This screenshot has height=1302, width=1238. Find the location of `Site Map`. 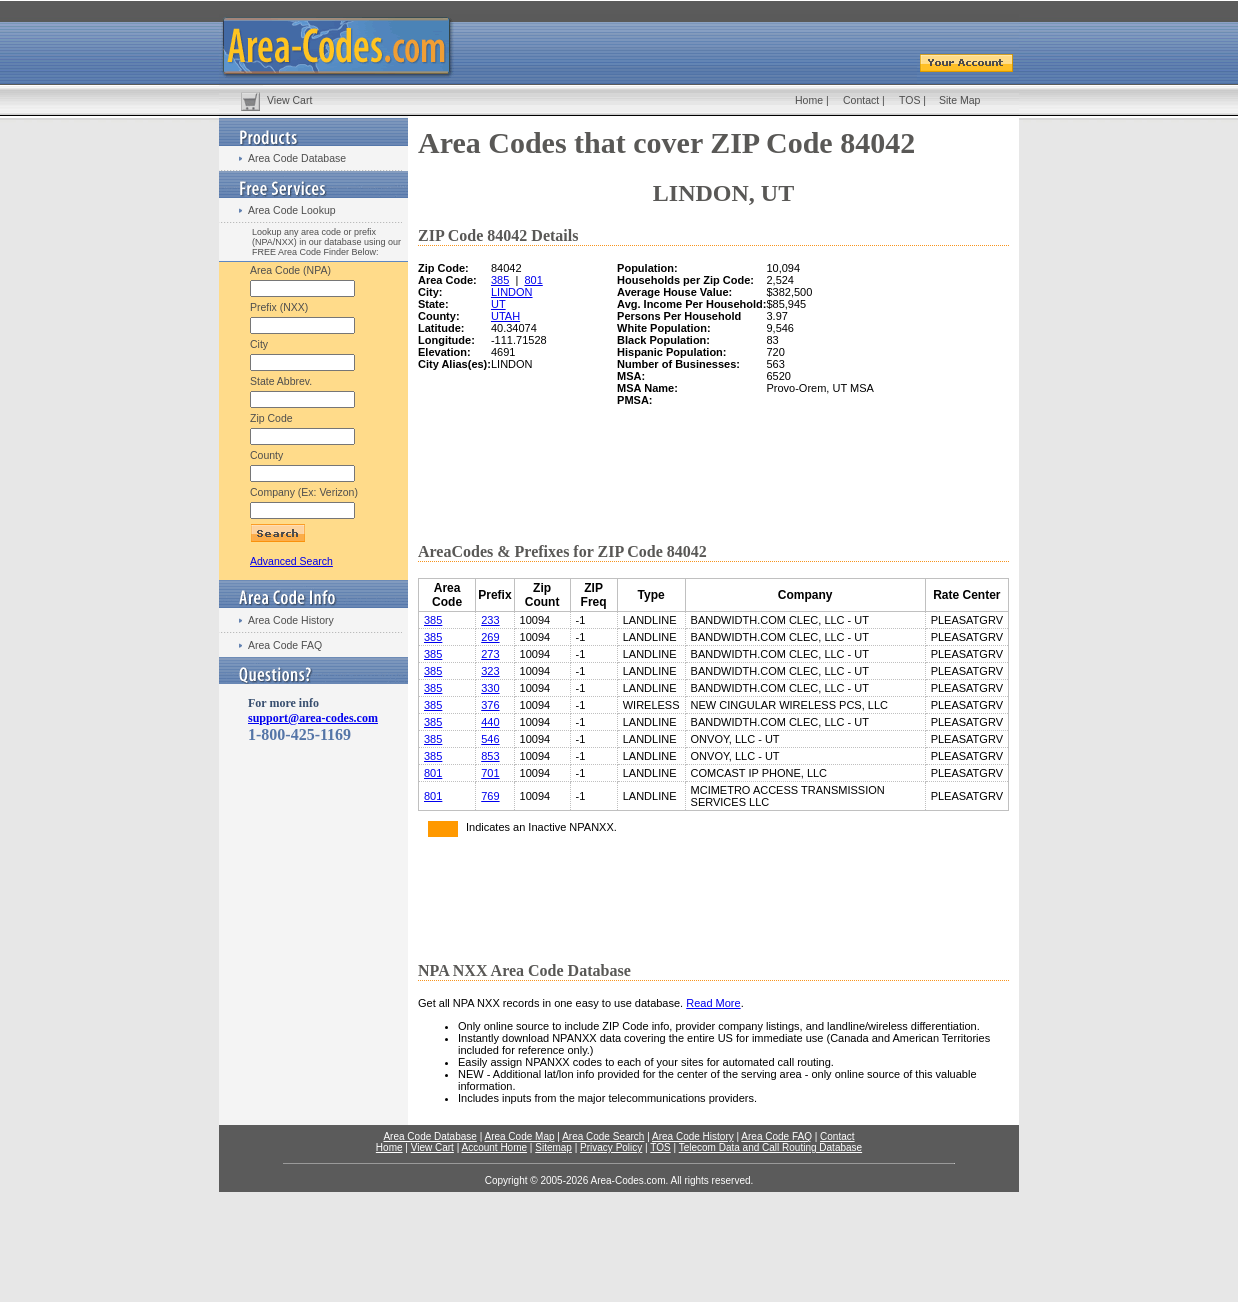

Site Map is located at coordinates (959, 100).